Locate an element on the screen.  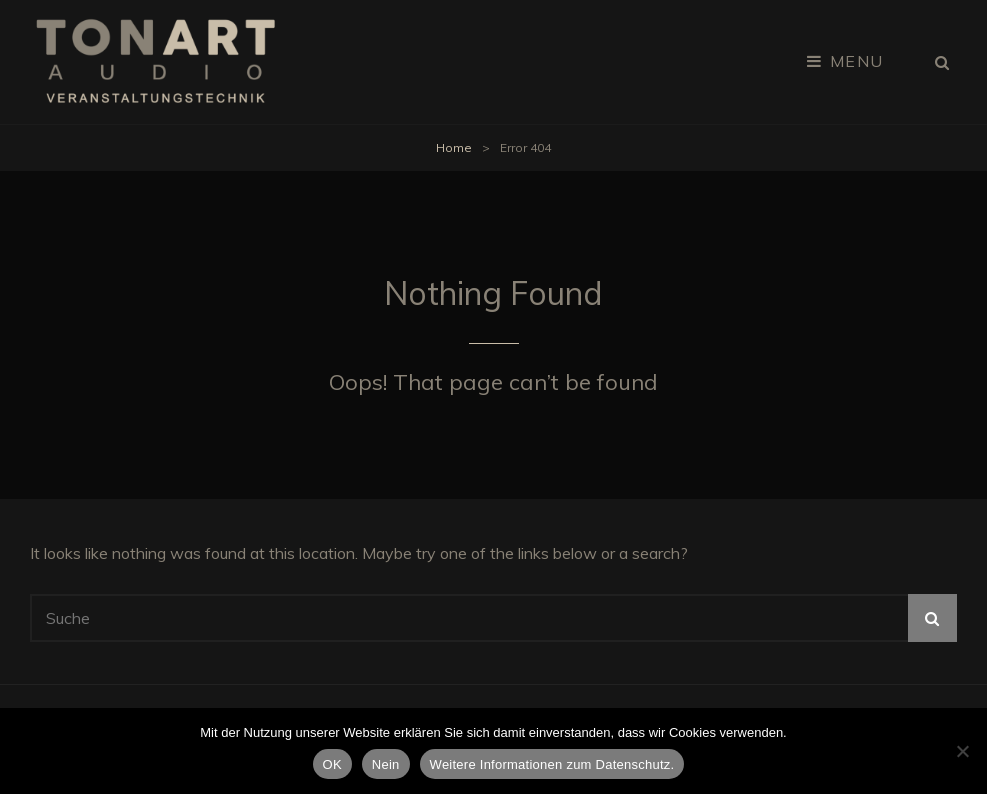
[Nein] is located at coordinates (962, 751).